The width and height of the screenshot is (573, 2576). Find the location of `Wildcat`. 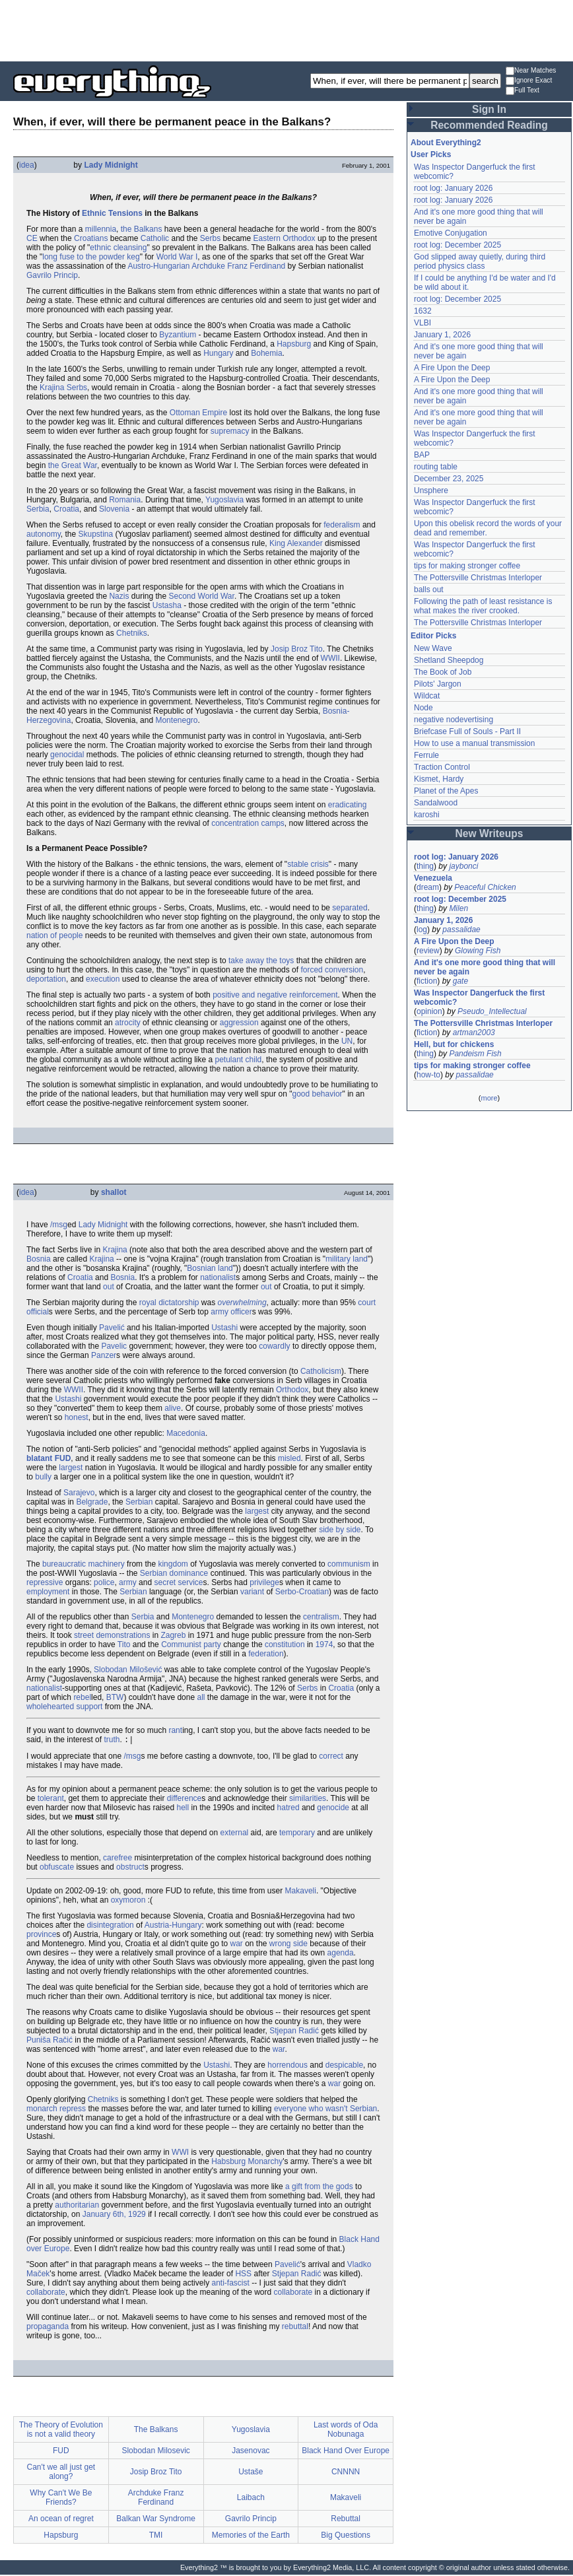

Wildcat is located at coordinates (427, 695).